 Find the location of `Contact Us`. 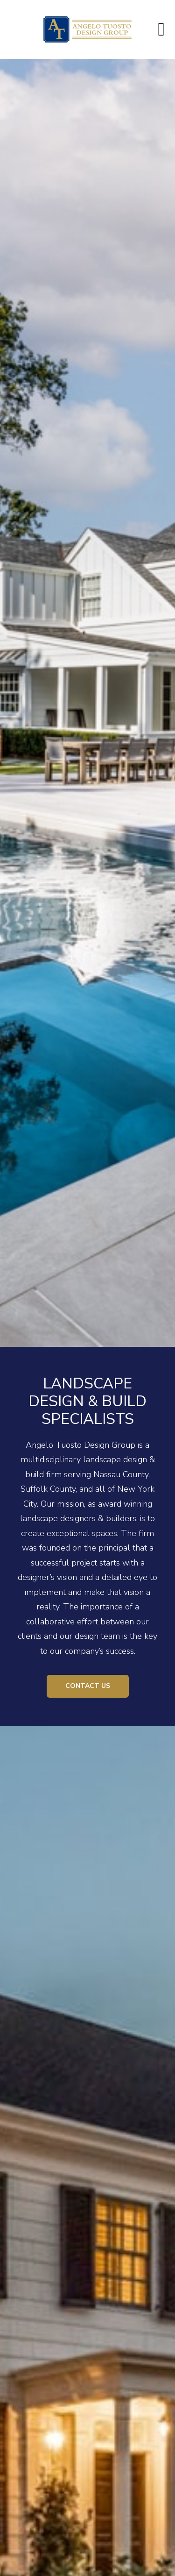

Contact Us is located at coordinates (87, 1685).